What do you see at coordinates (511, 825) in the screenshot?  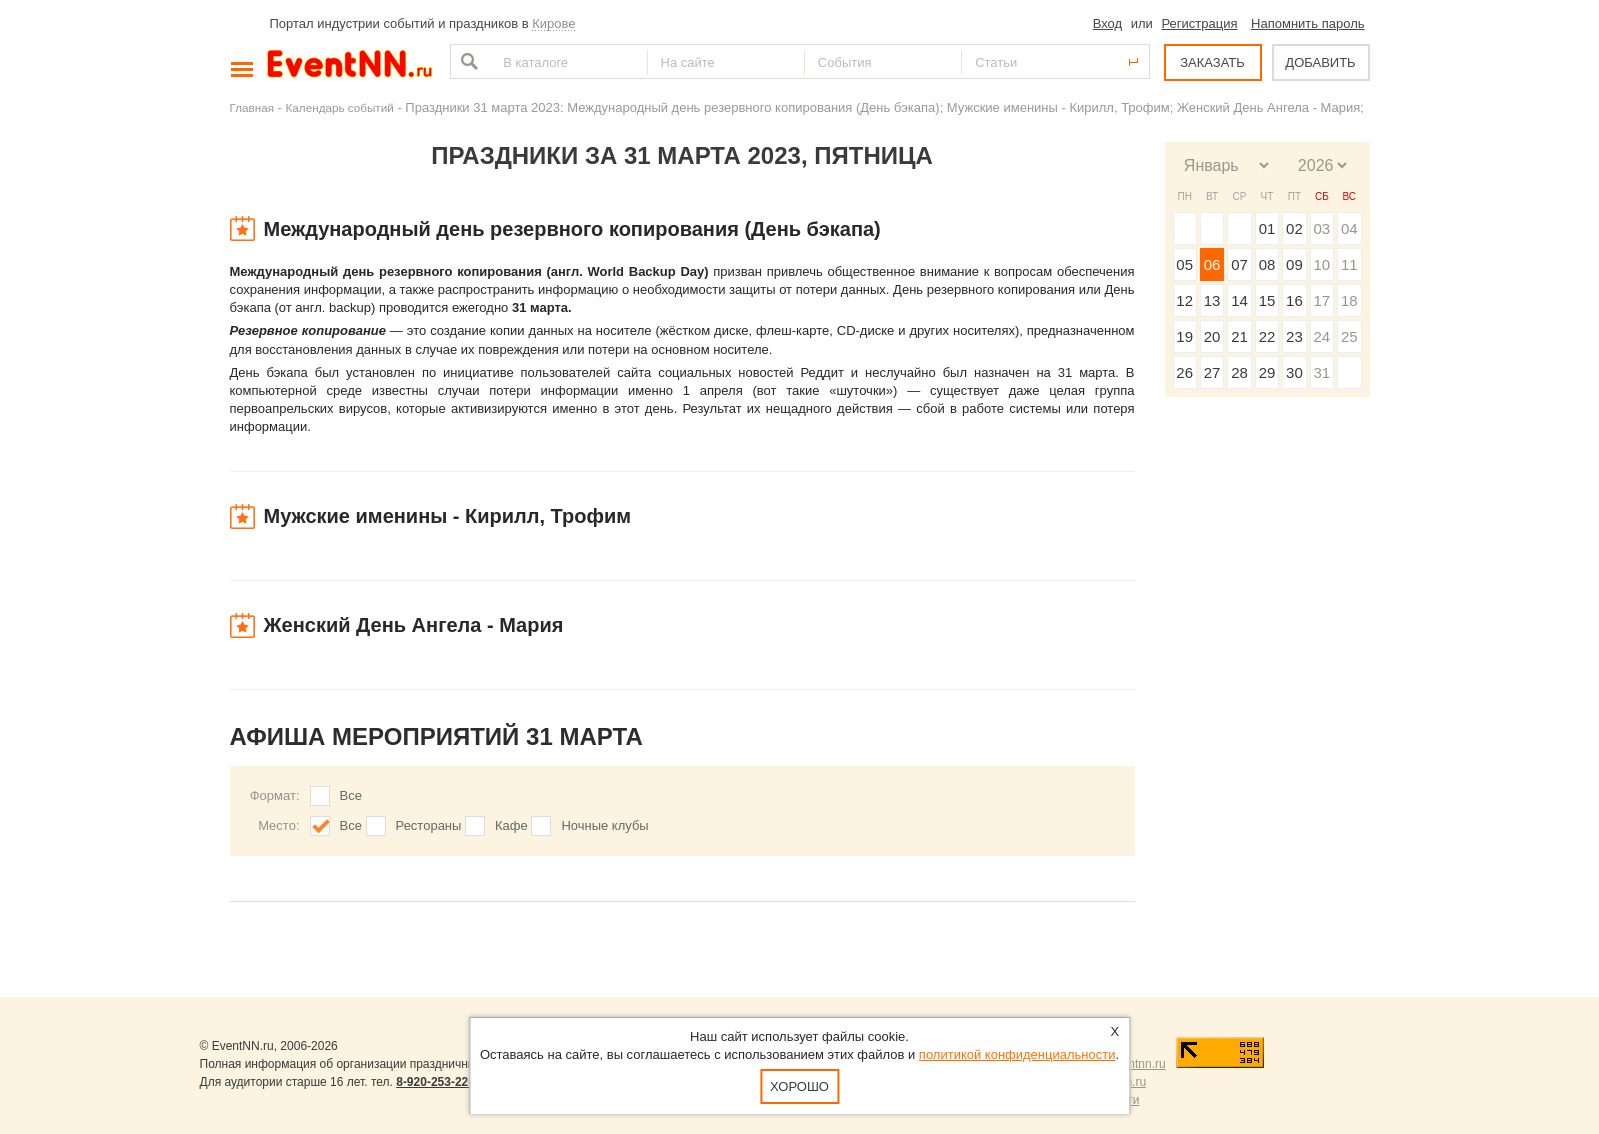 I see `Кафе` at bounding box center [511, 825].